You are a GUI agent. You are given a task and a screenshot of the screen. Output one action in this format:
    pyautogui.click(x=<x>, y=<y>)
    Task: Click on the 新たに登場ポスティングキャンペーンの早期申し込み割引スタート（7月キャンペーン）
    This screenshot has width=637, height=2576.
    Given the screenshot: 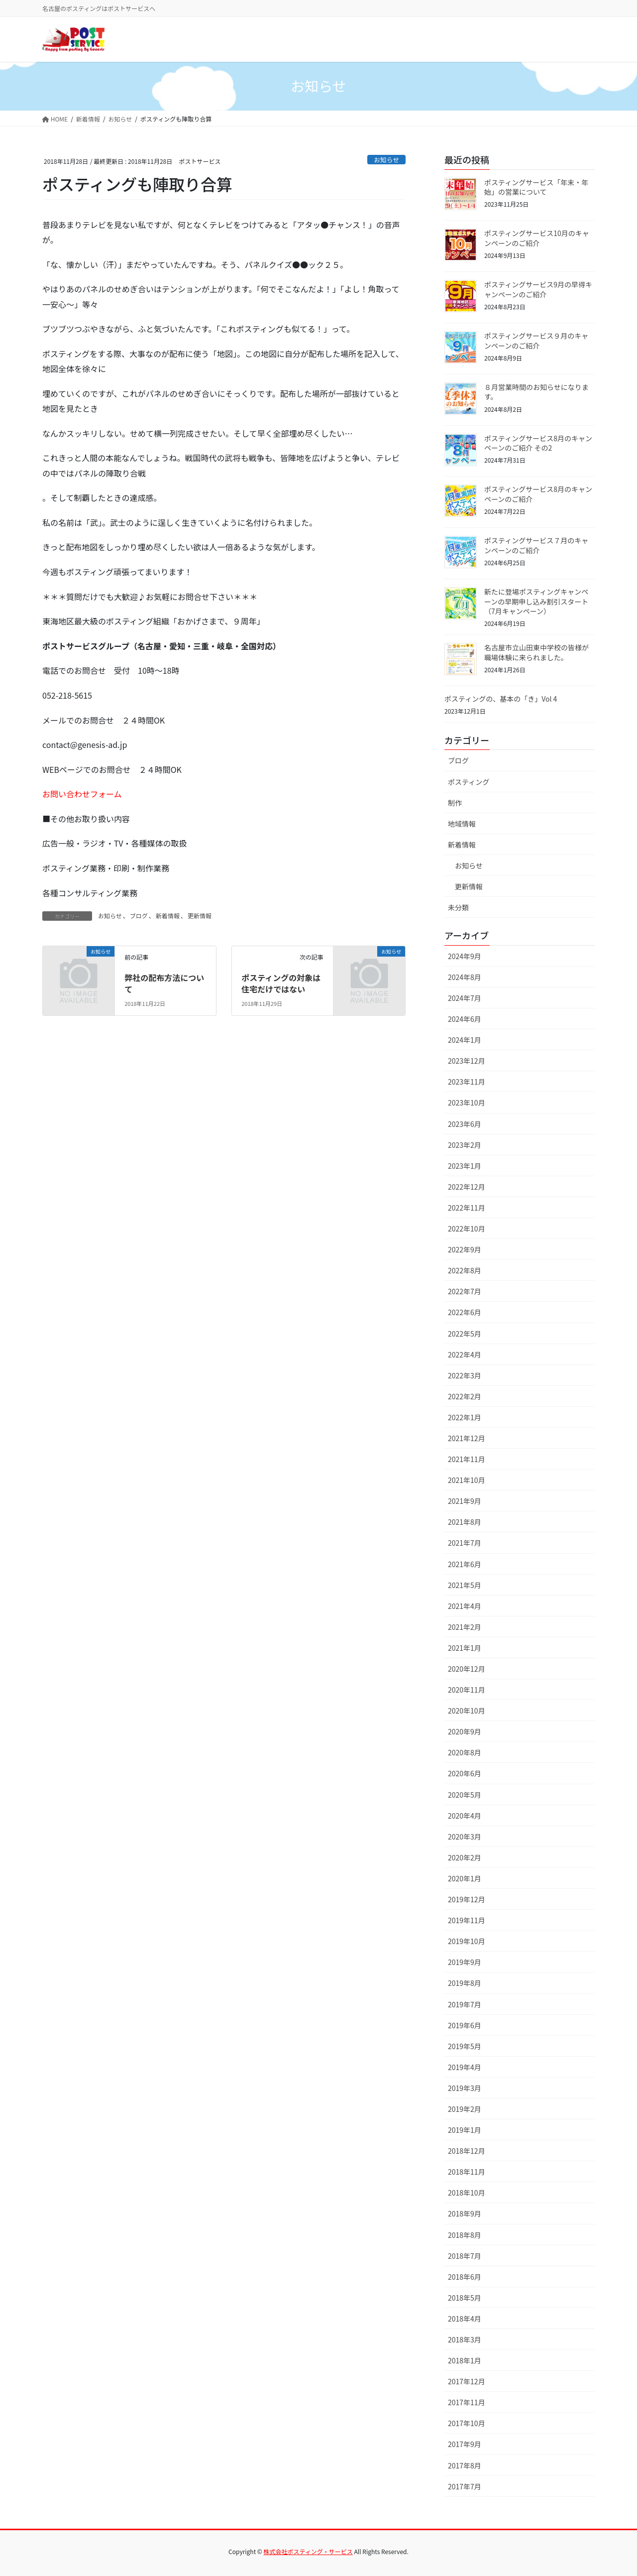 What is the action you would take?
    pyautogui.click(x=536, y=601)
    